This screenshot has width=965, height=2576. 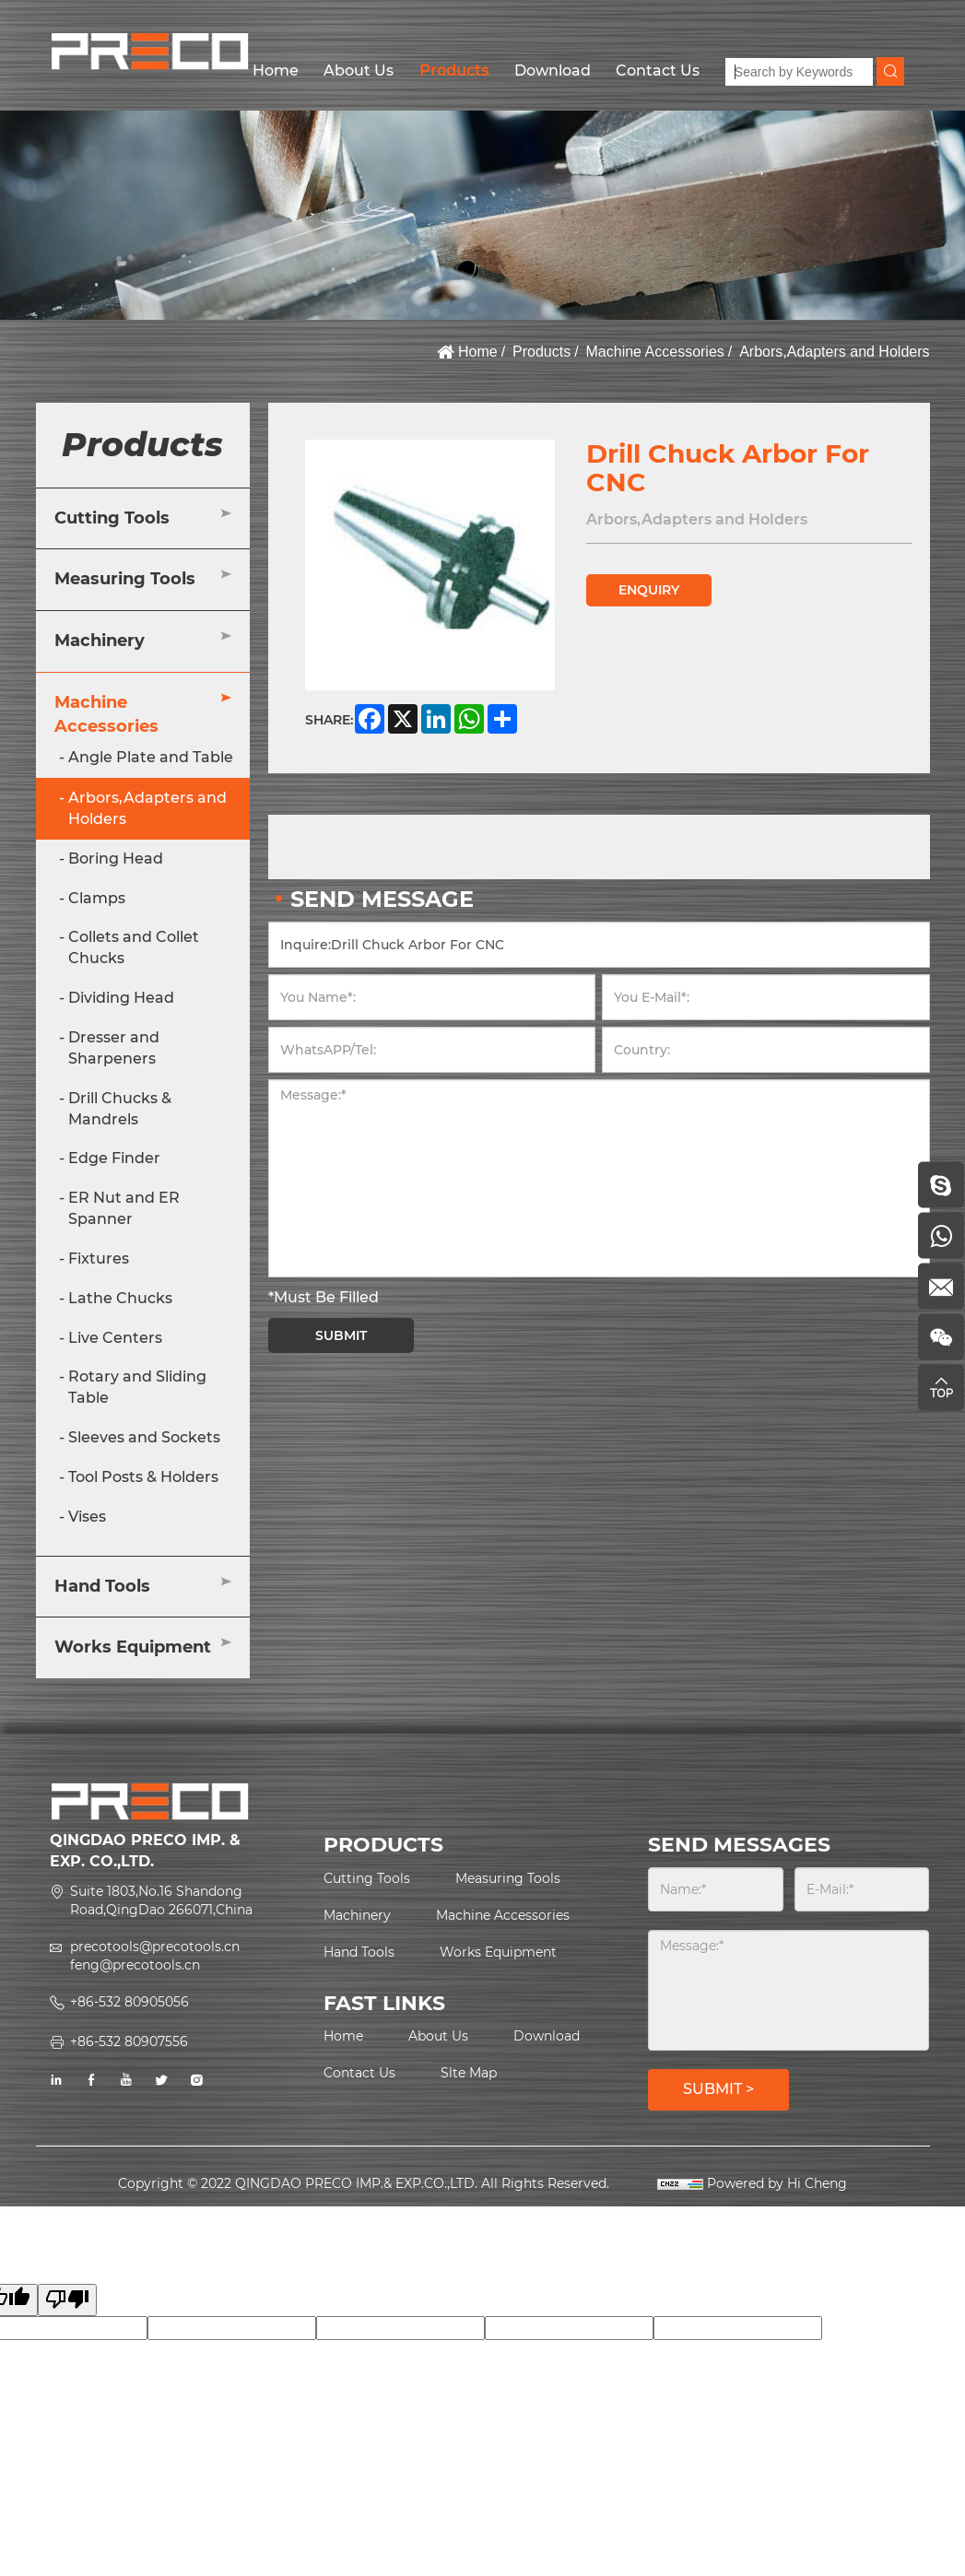 What do you see at coordinates (469, 2072) in the screenshot?
I see `Slte Map` at bounding box center [469, 2072].